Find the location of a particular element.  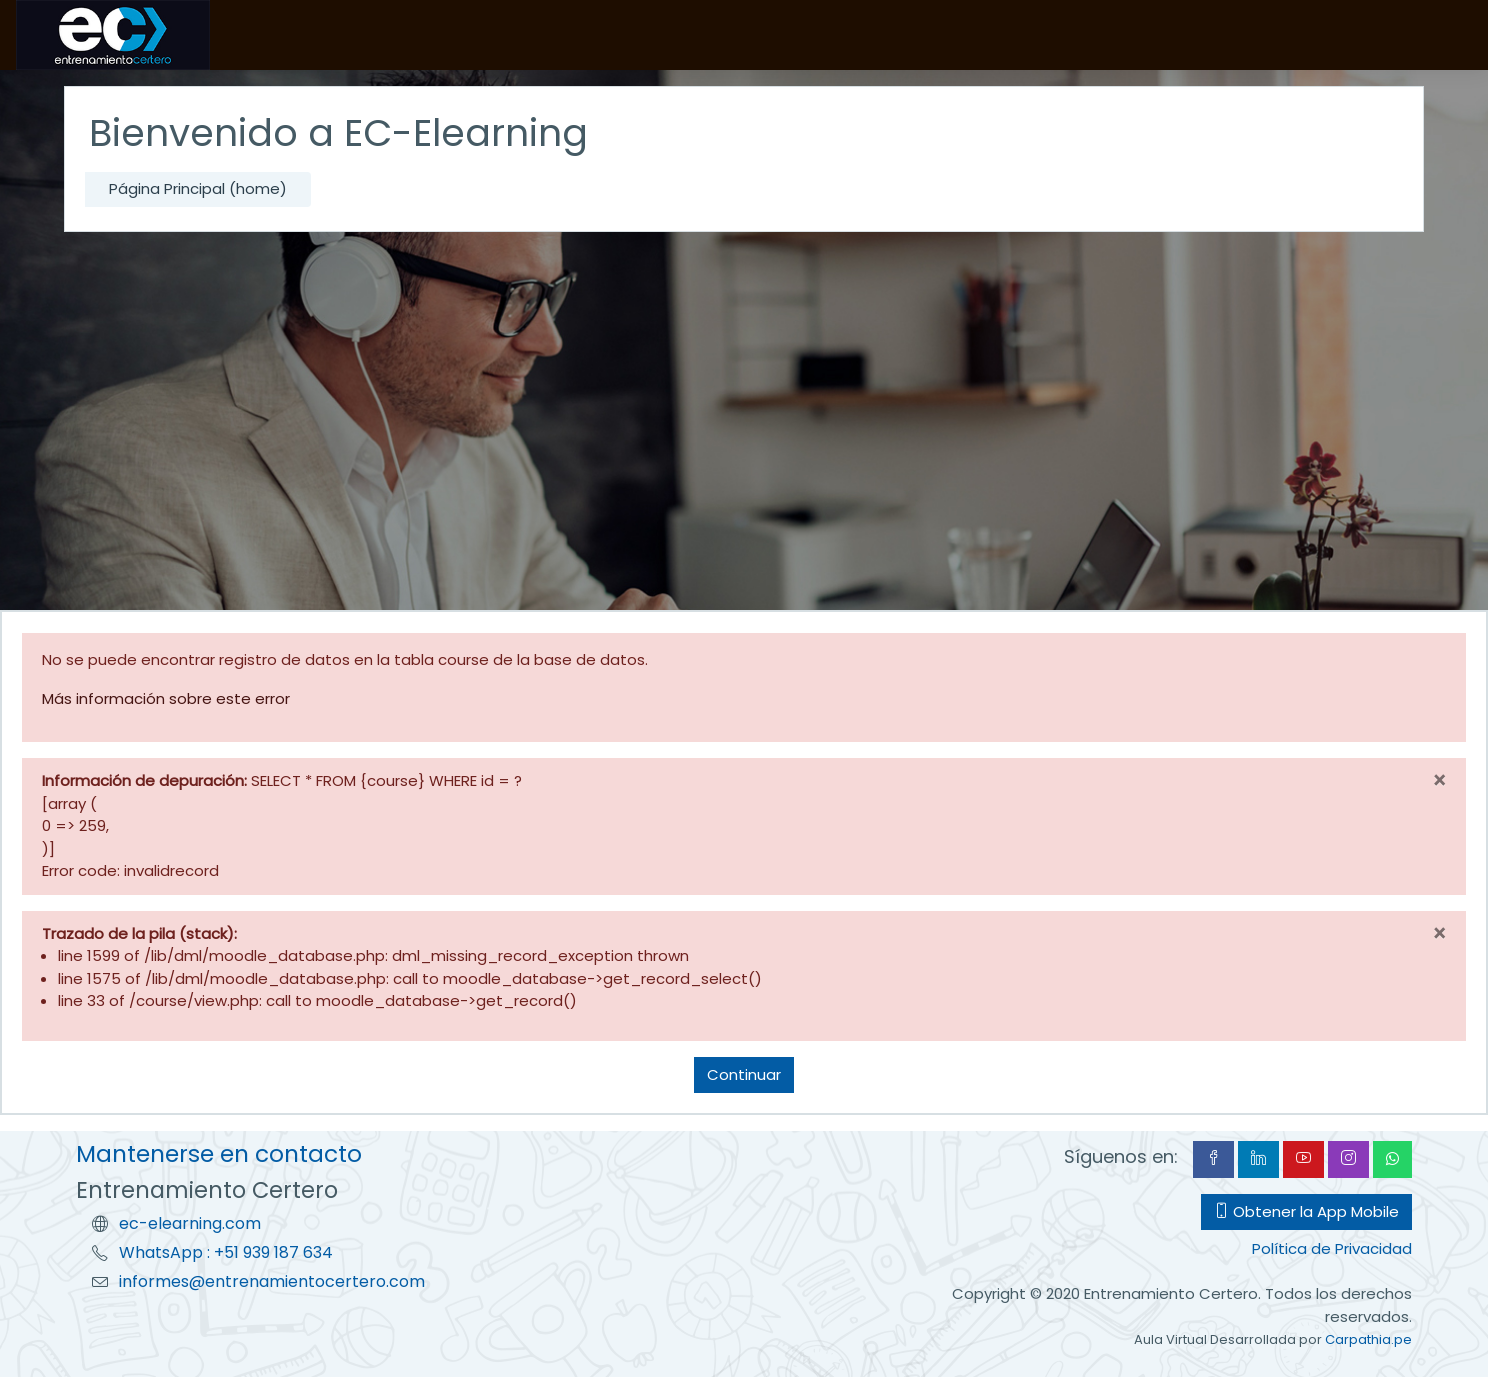

Continuar is located at coordinates (744, 1074).